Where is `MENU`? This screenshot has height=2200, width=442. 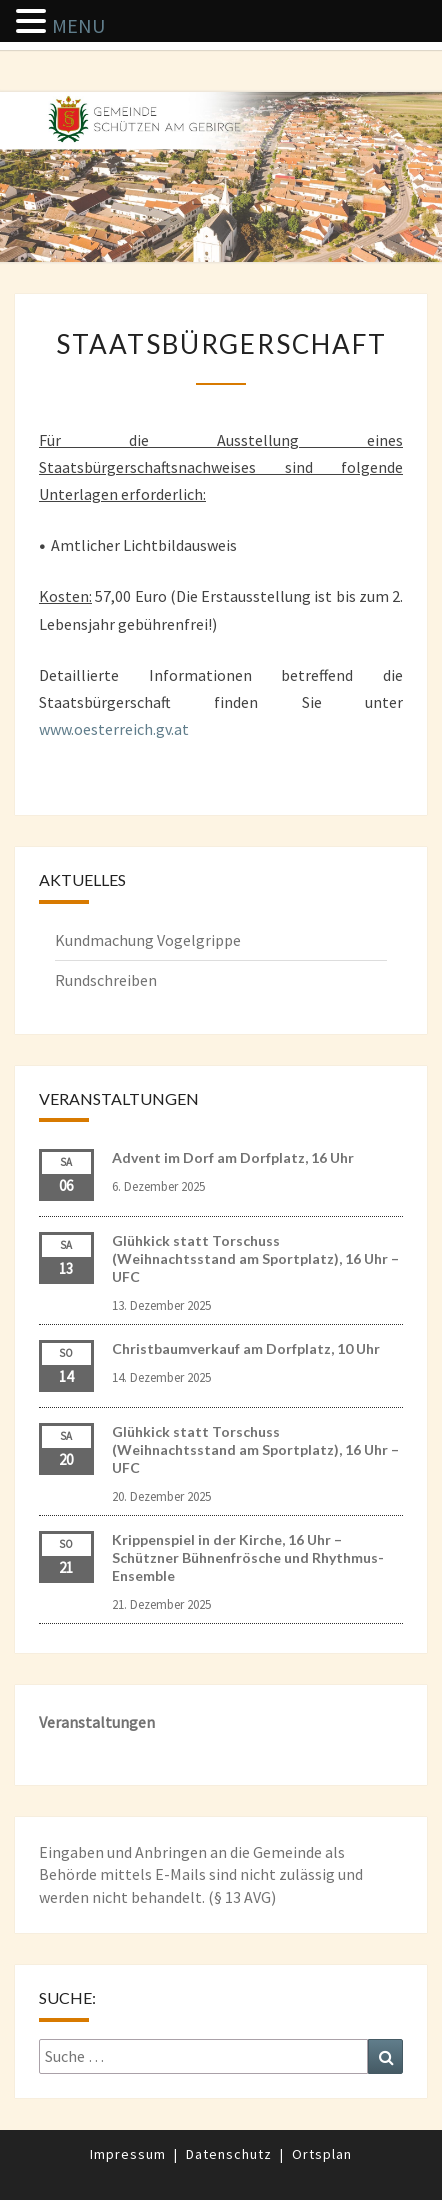 MENU is located at coordinates (78, 25).